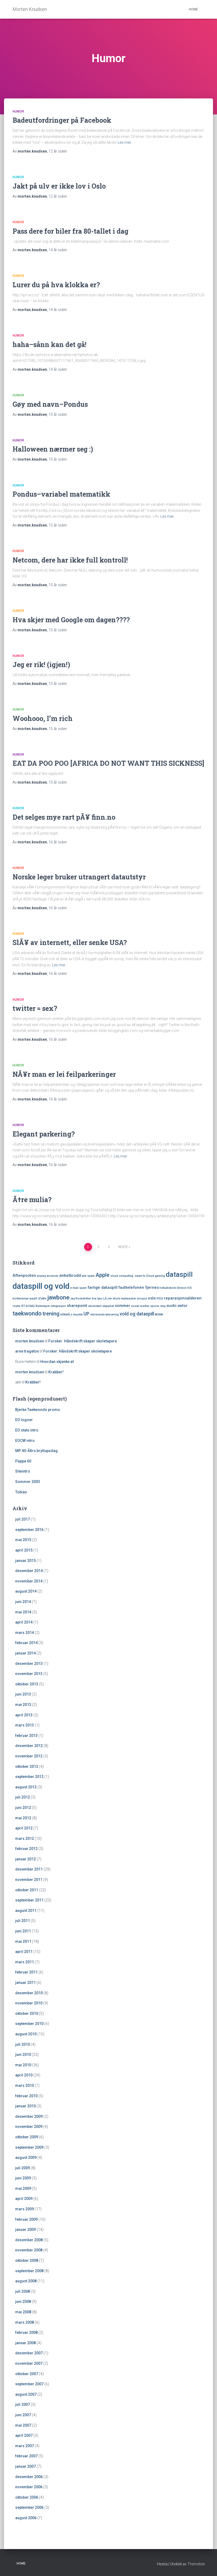 This screenshot has width=217, height=2576. I want to click on ankelbrudd [ankelbrudd (2 elementer)], so click(70, 1275).